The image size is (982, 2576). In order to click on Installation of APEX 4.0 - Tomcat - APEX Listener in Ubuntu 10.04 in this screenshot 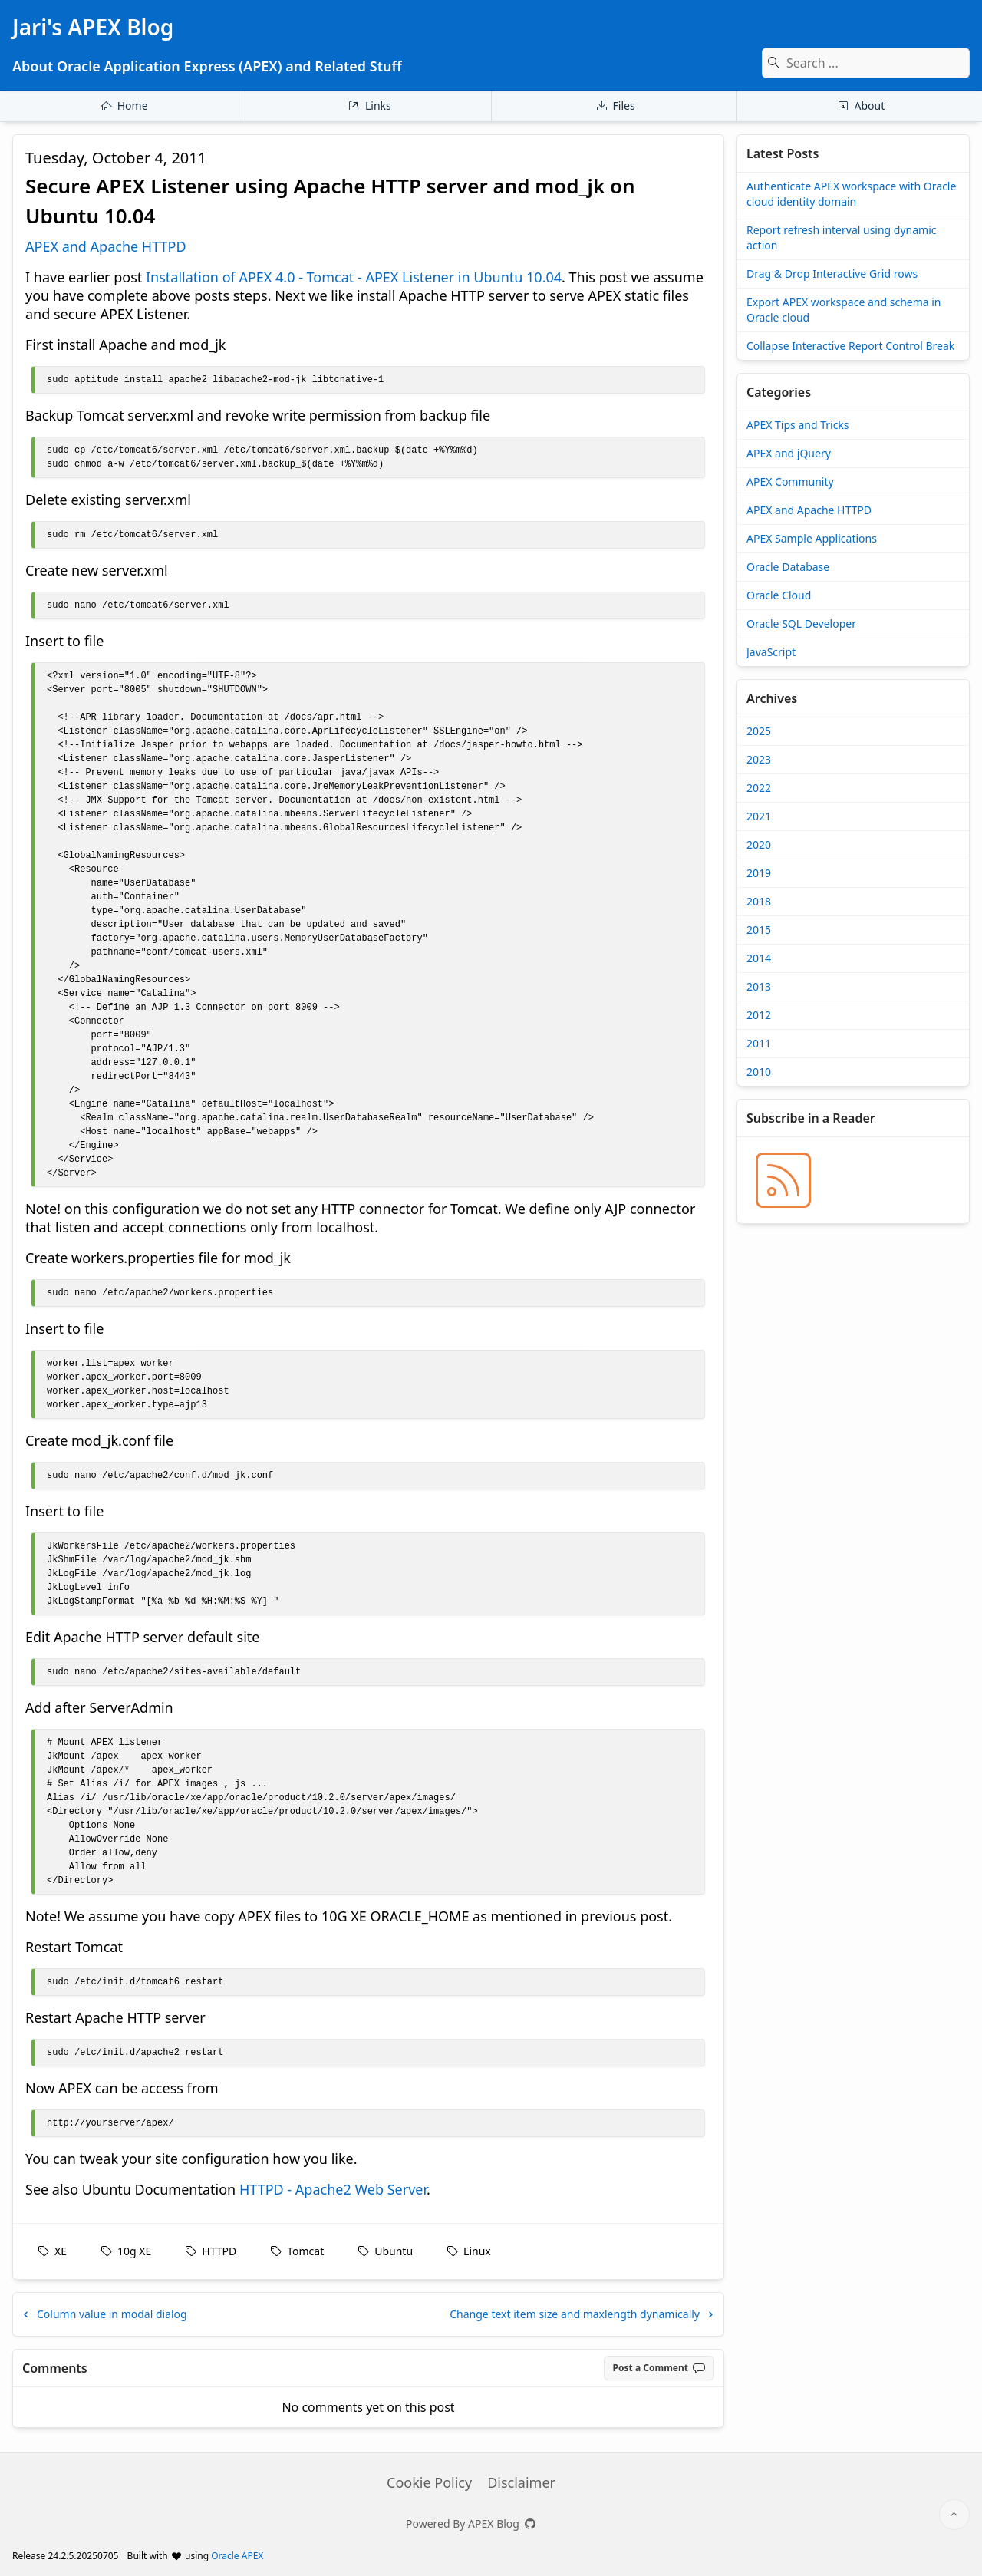, I will do `click(354, 277)`.